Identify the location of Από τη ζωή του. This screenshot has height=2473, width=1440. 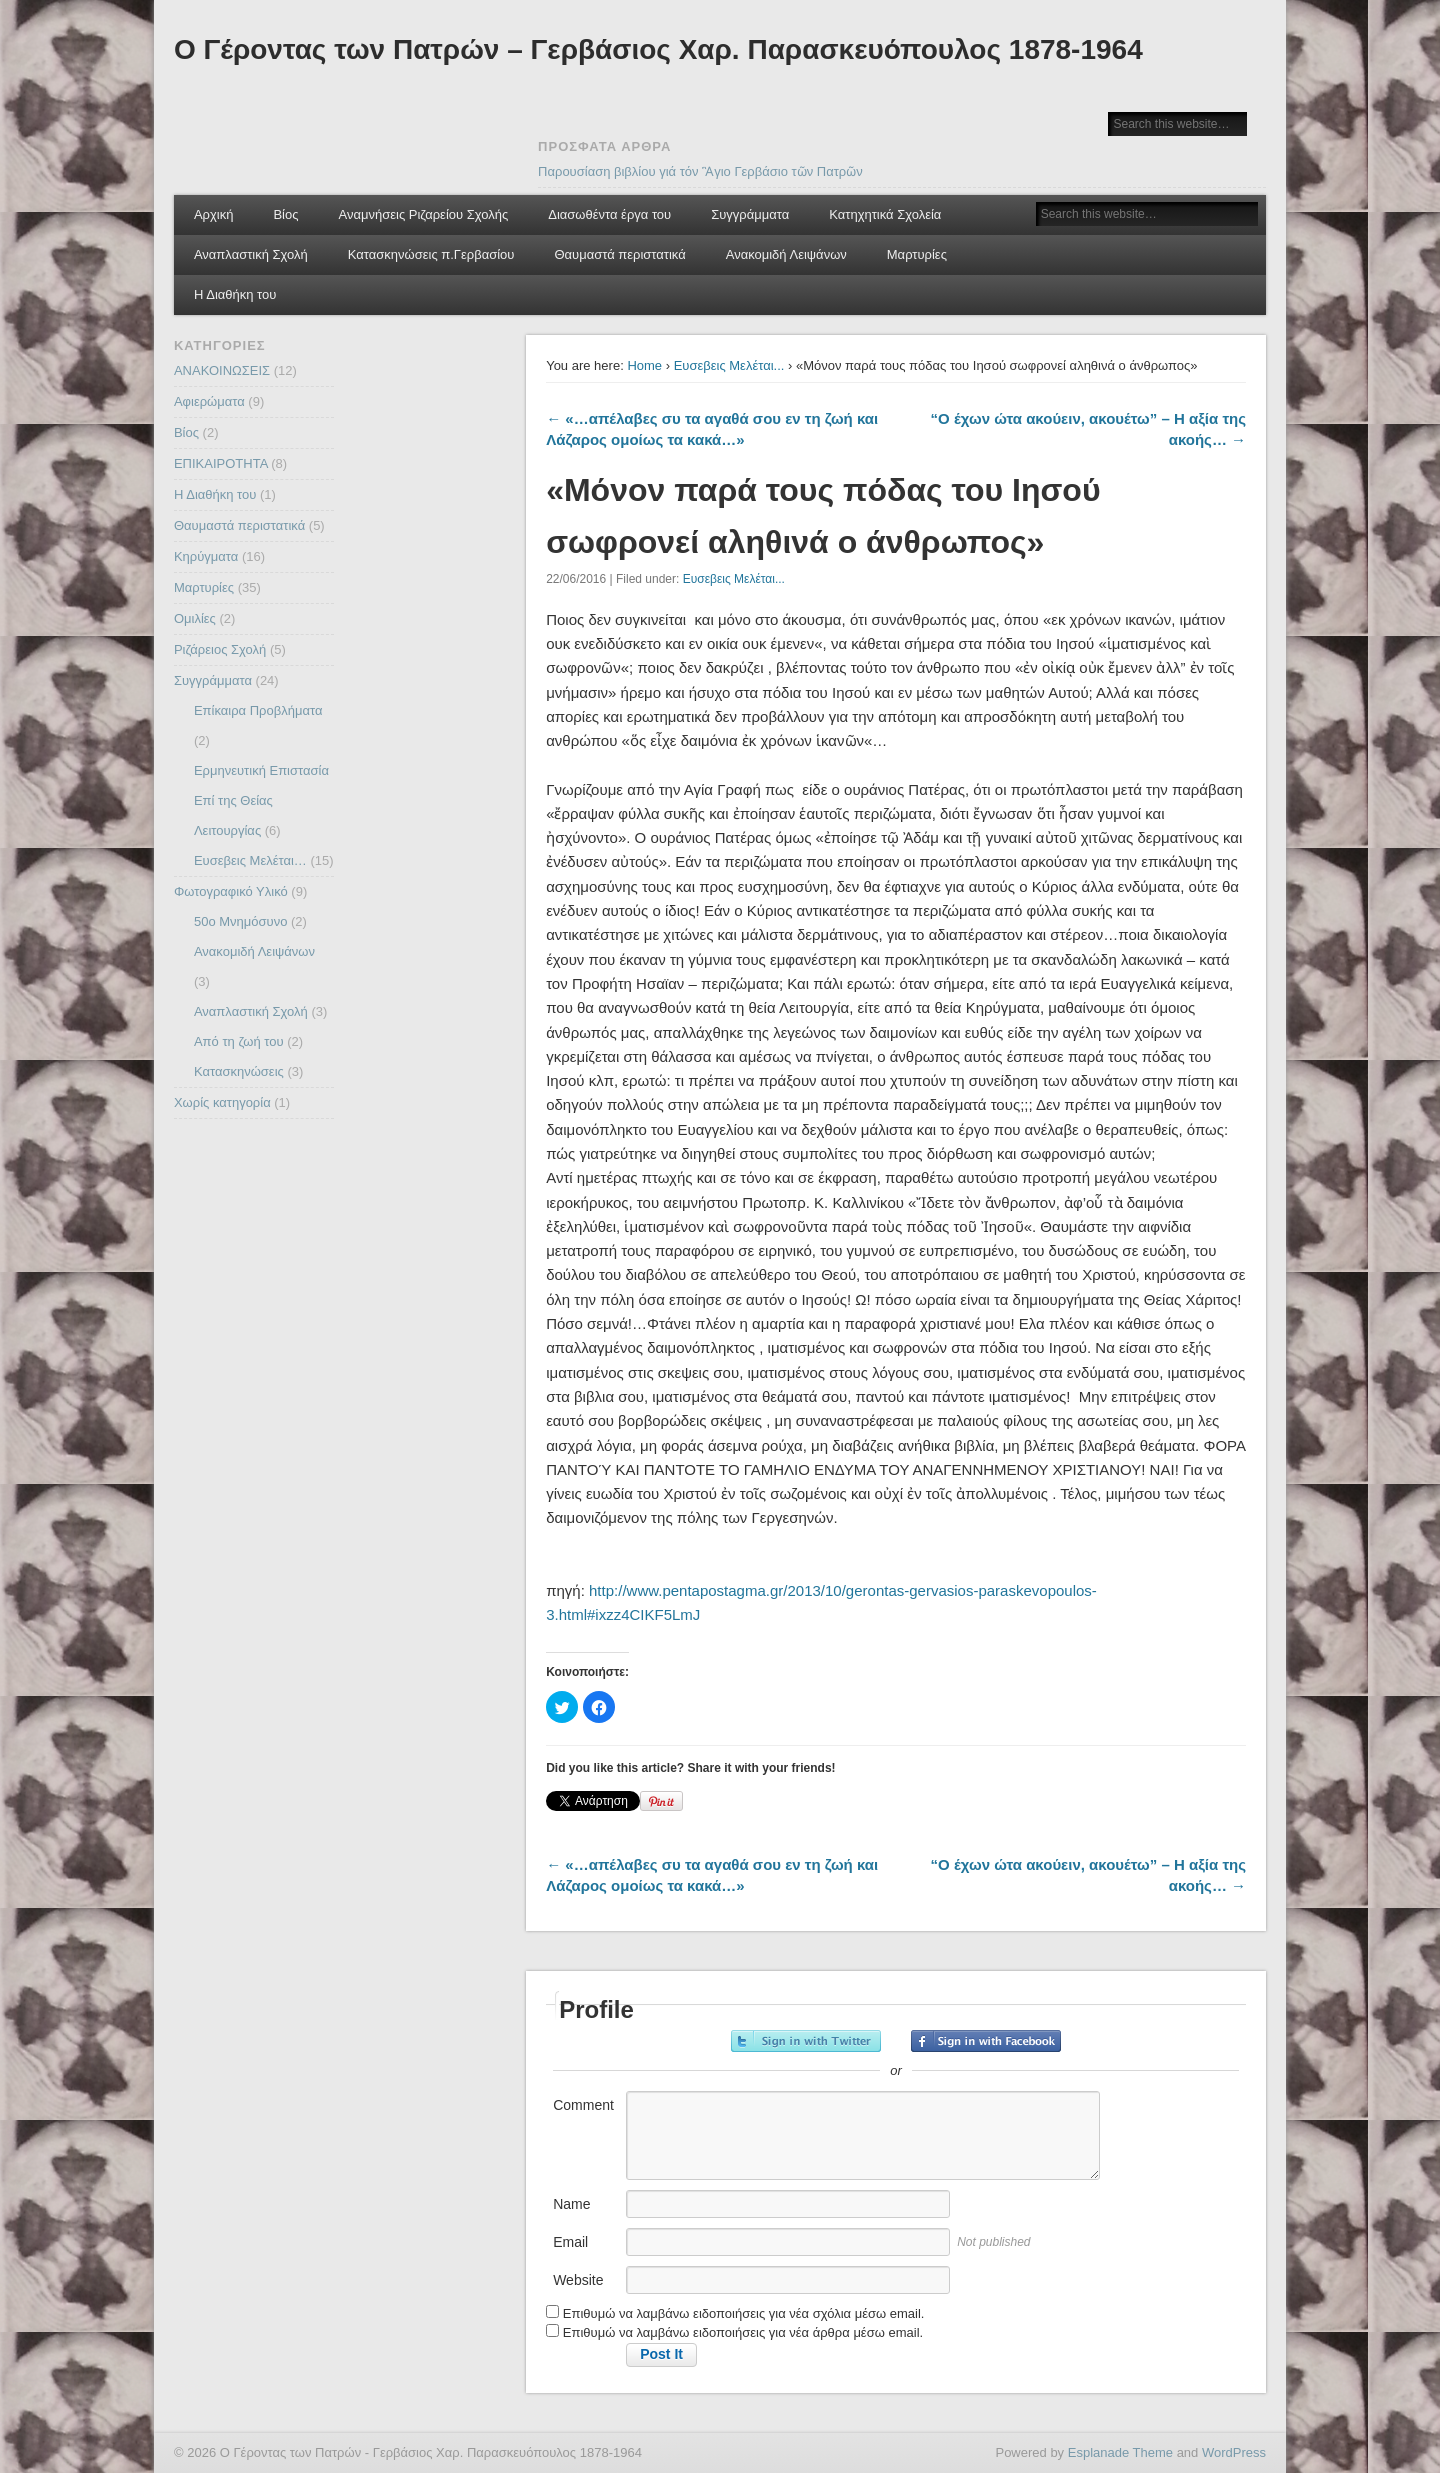
(239, 1041).